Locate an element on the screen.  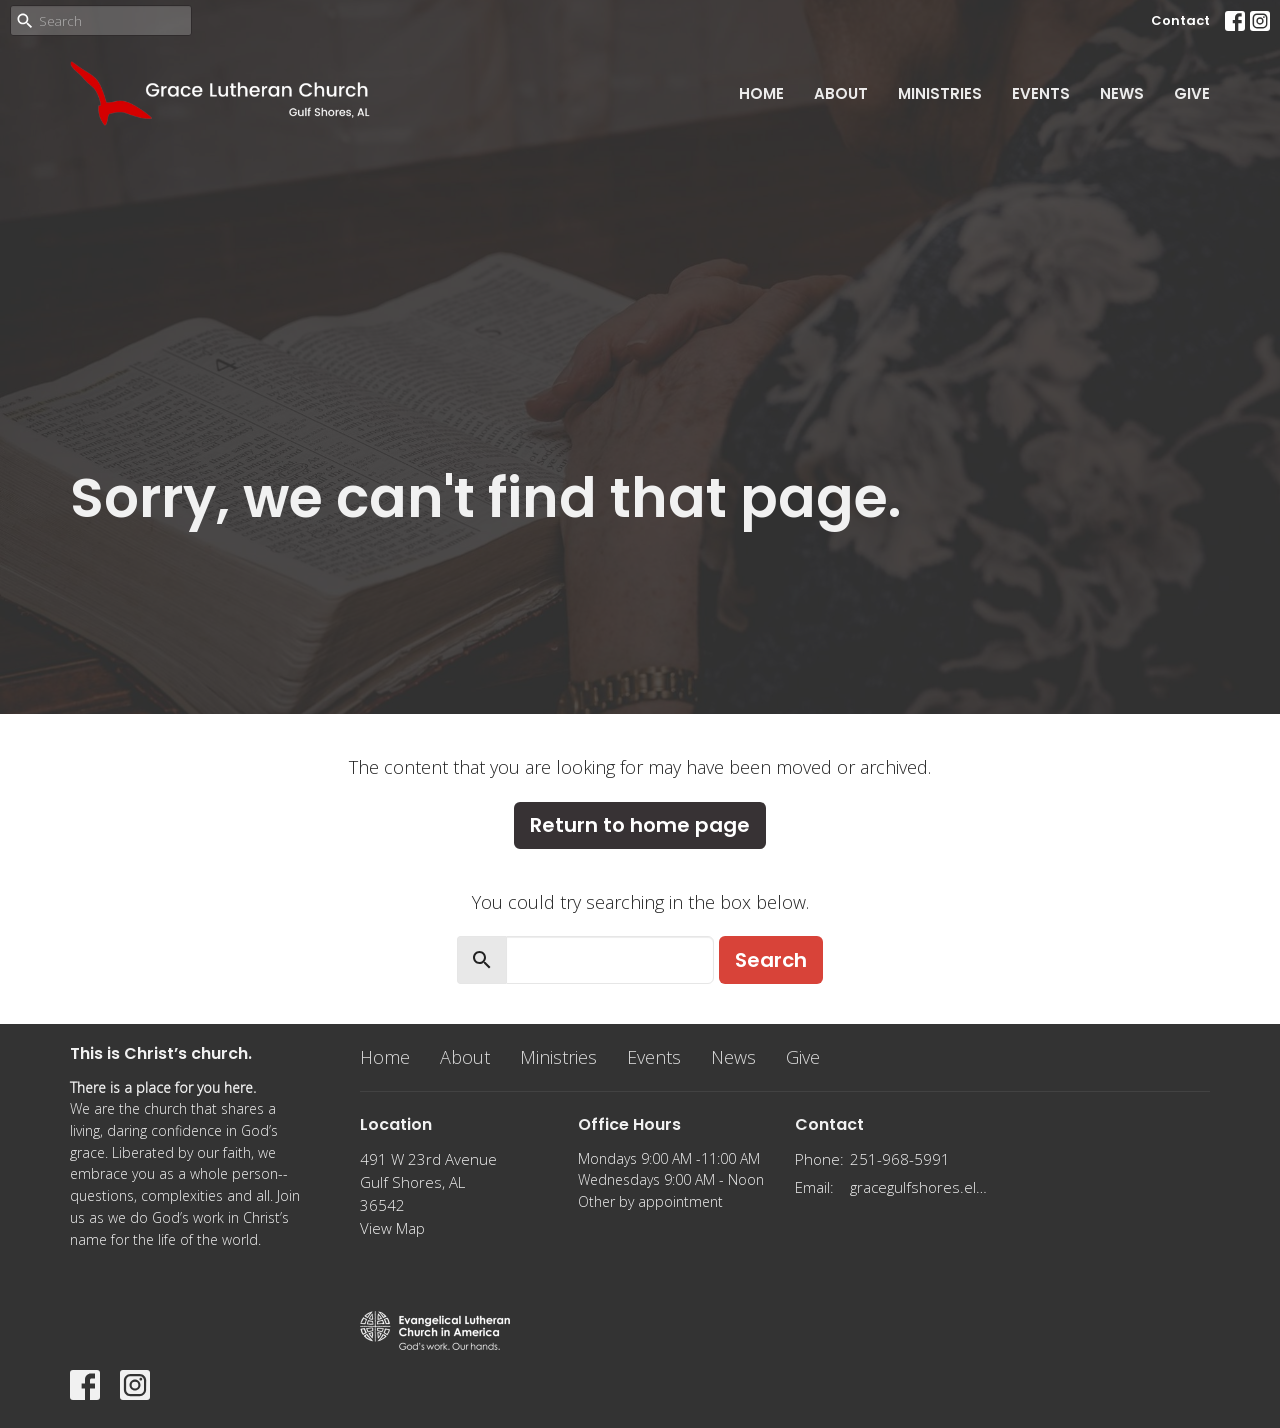
Give is located at coordinates (1192, 93).